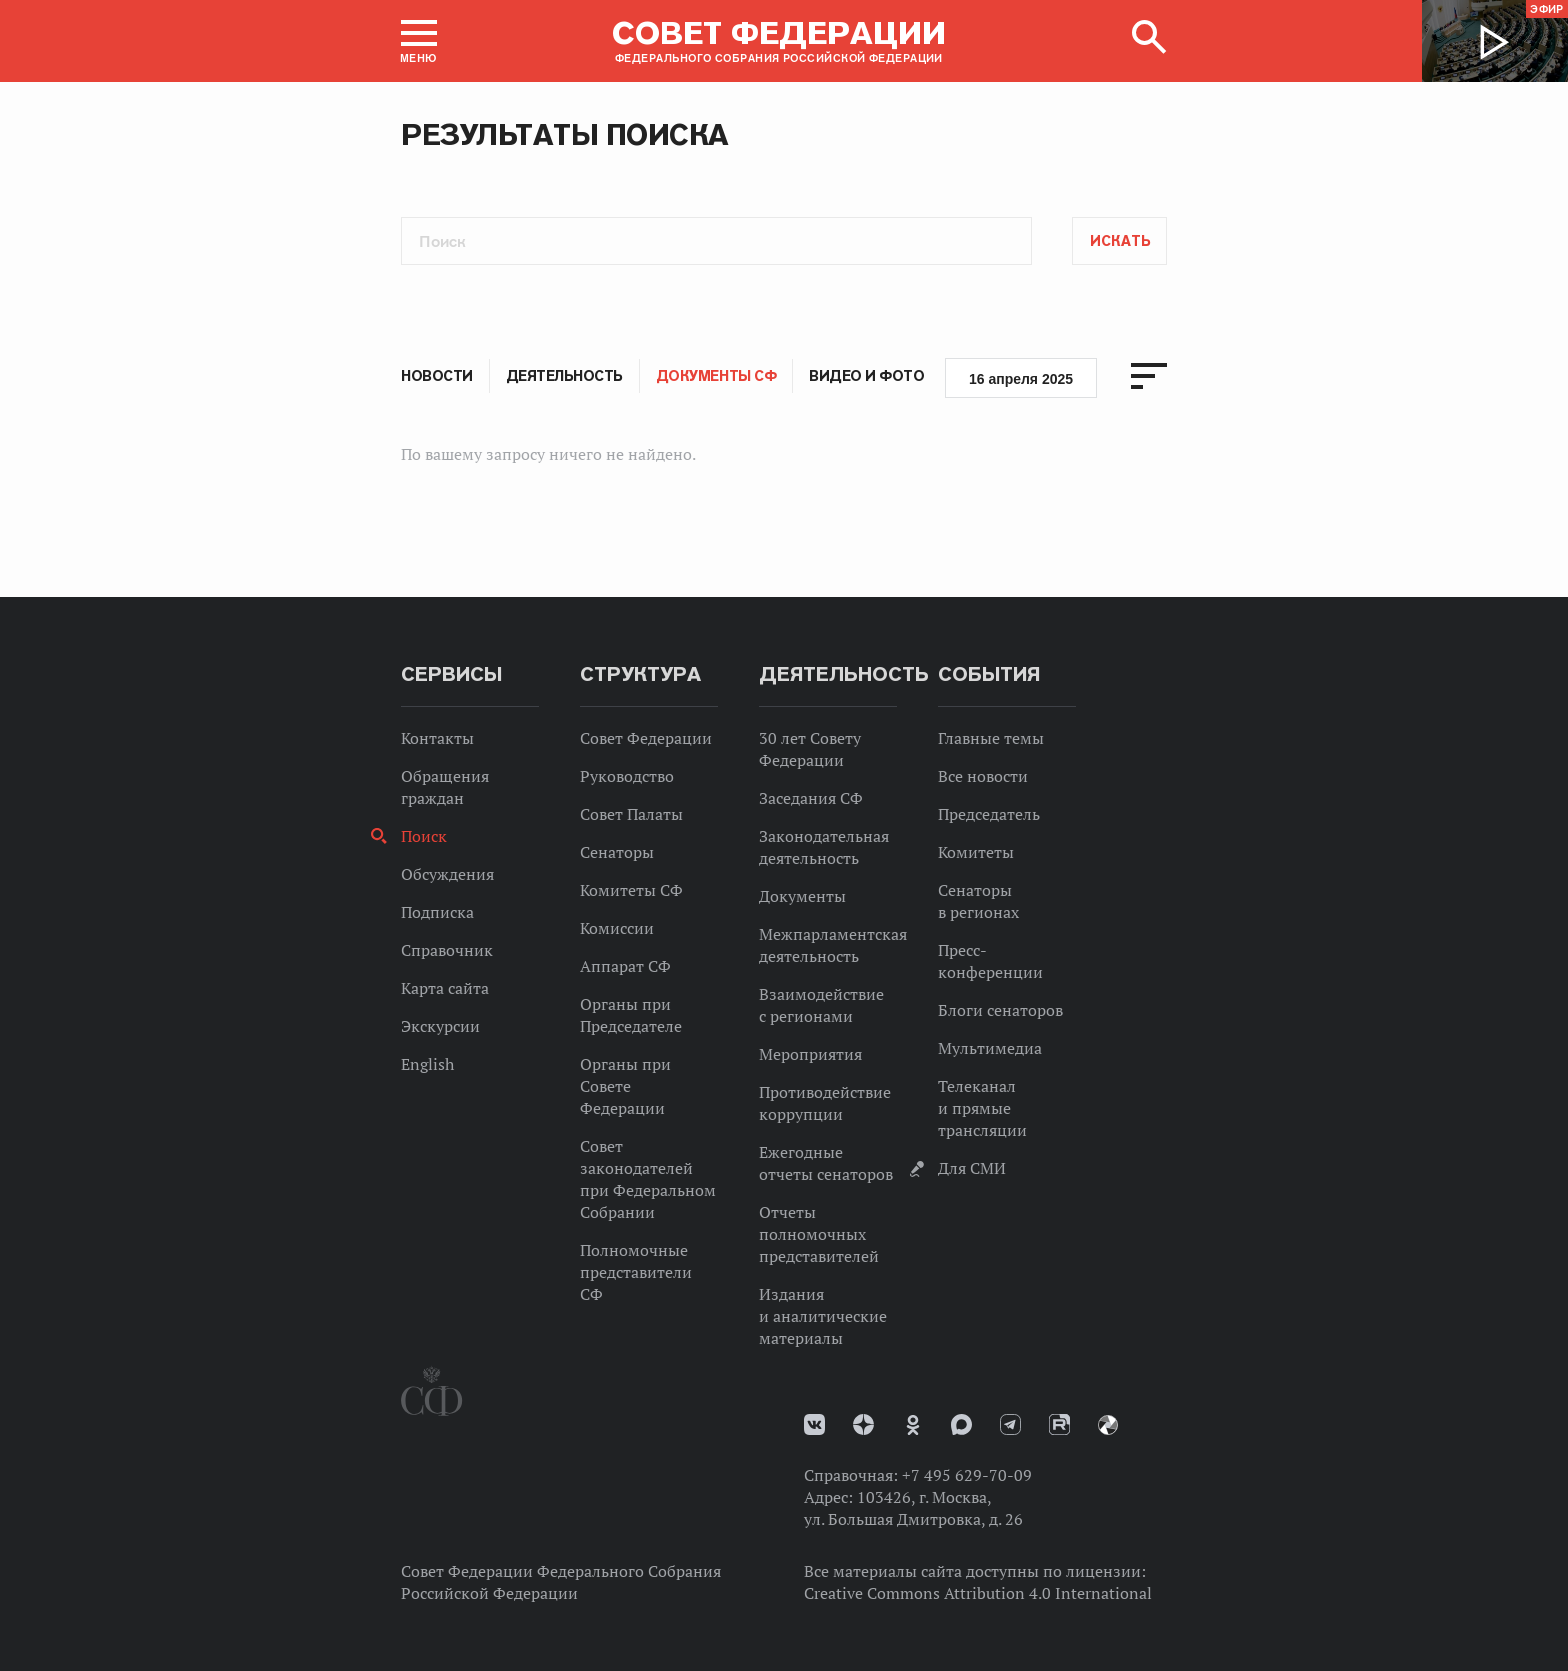 Image resolution: width=1568 pixels, height=1671 pixels. I want to click on Аппарат СФ, so click(625, 966).